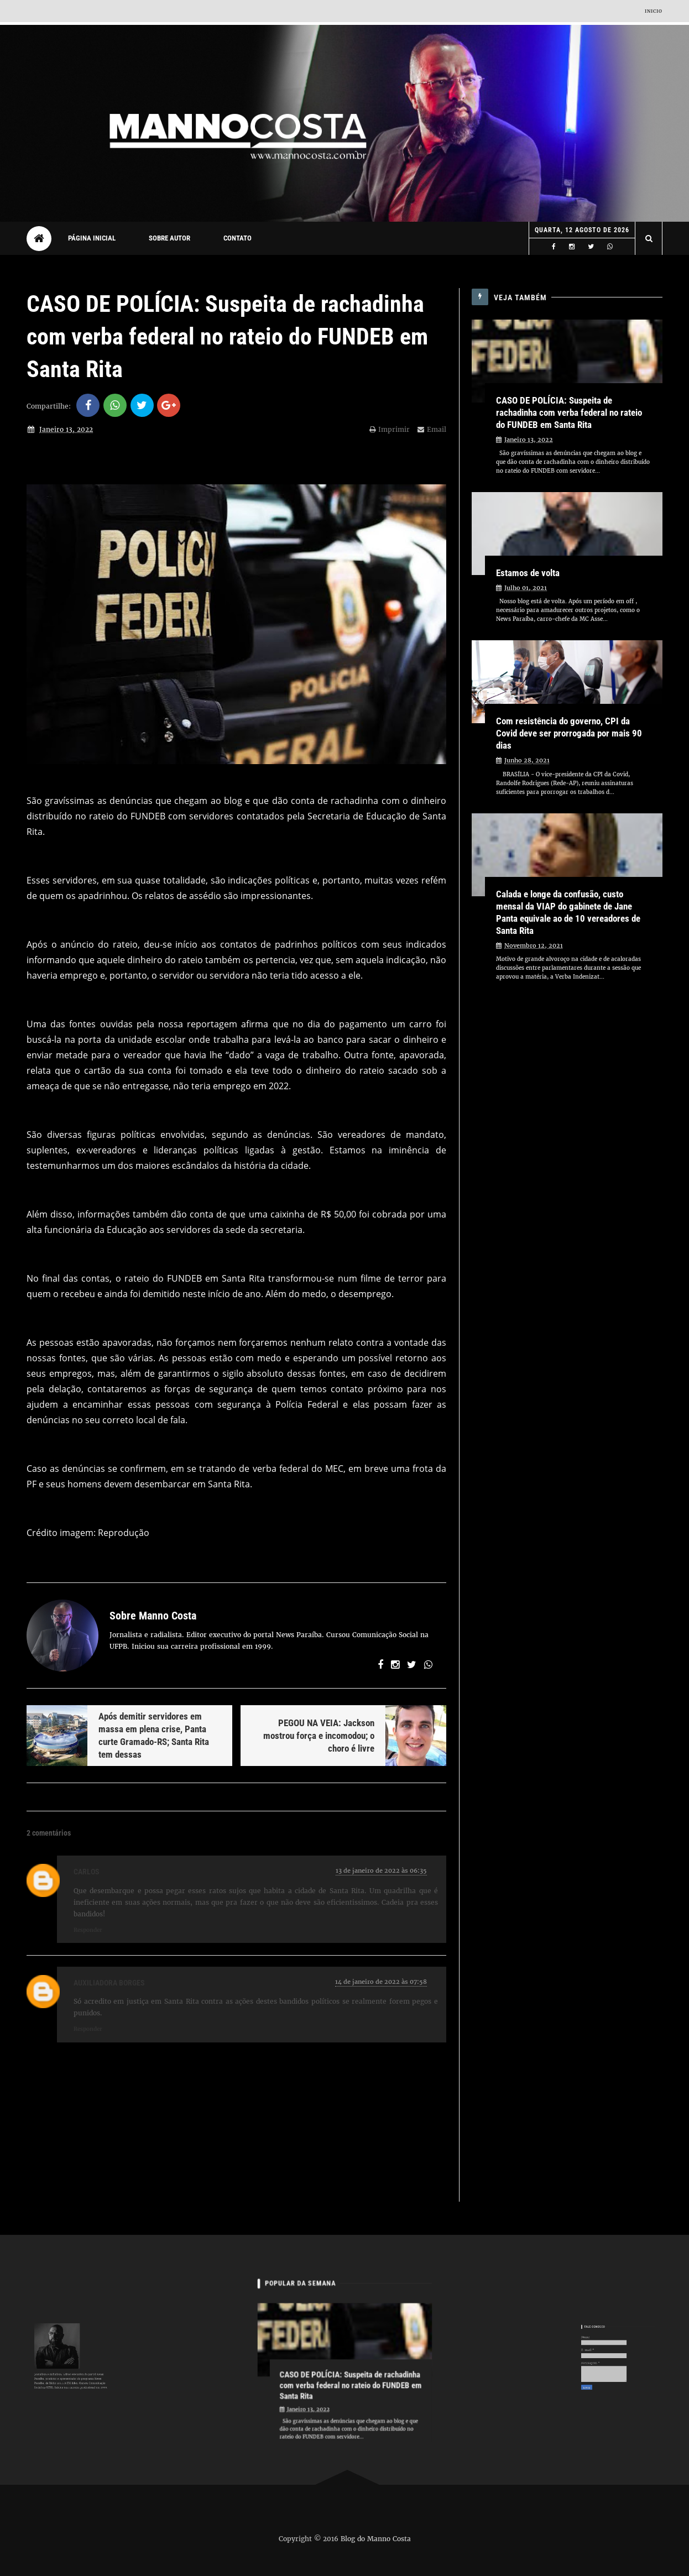 This screenshot has width=689, height=2576. What do you see at coordinates (92, 238) in the screenshot?
I see `Página Inicial` at bounding box center [92, 238].